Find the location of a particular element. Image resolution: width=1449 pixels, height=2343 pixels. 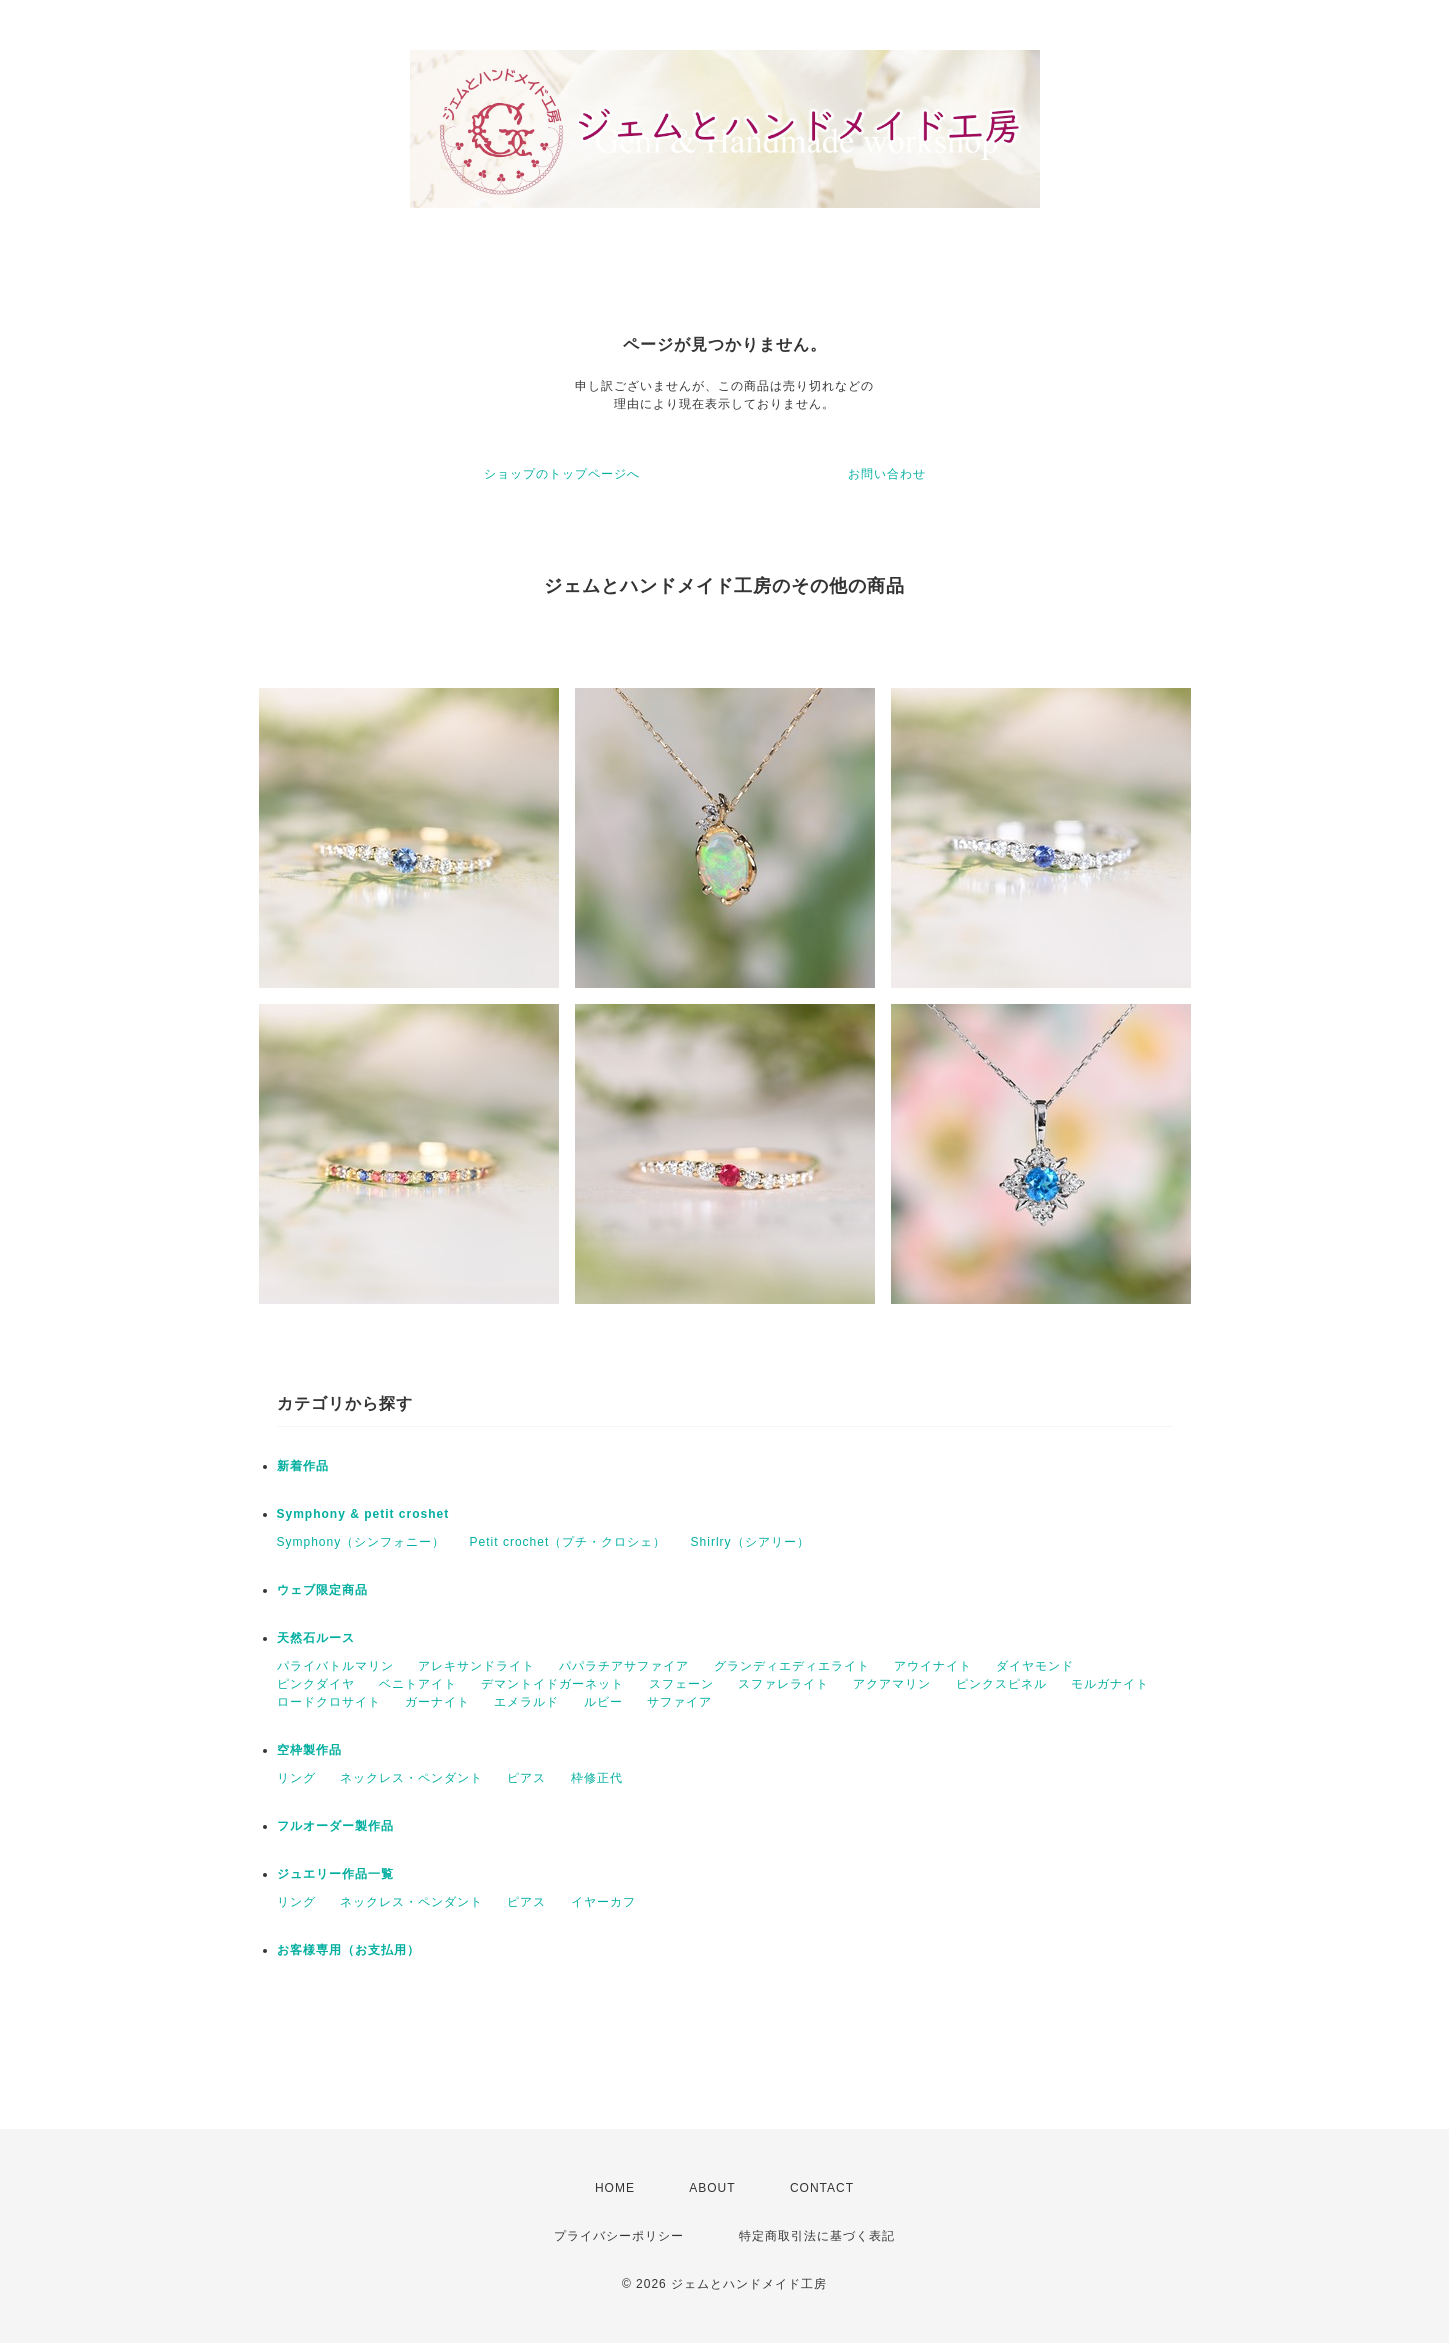

ロードクロサイト is located at coordinates (329, 1702).